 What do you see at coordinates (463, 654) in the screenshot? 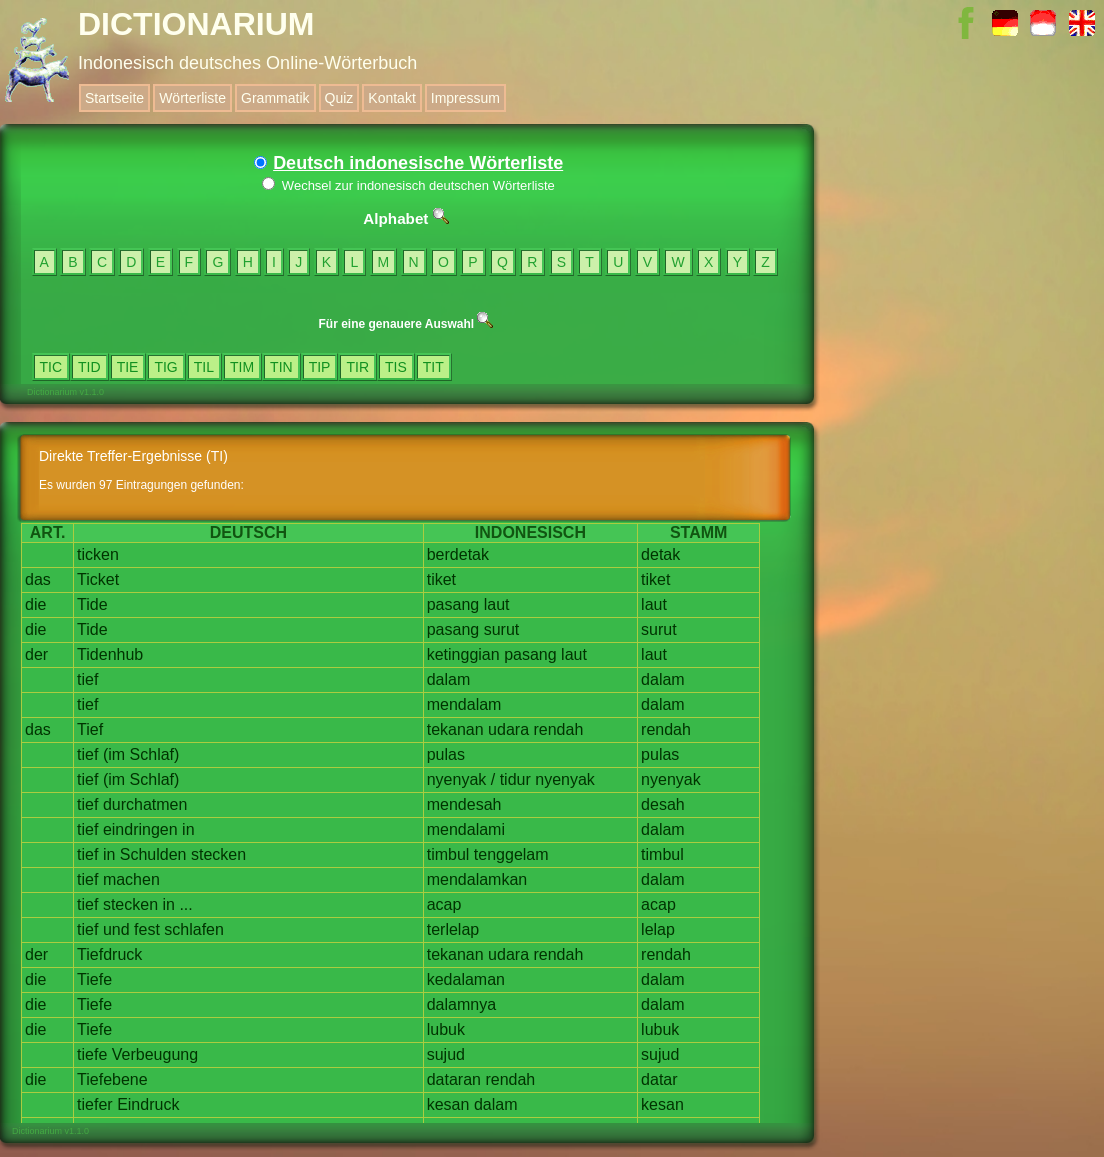
I see `ketinggian` at bounding box center [463, 654].